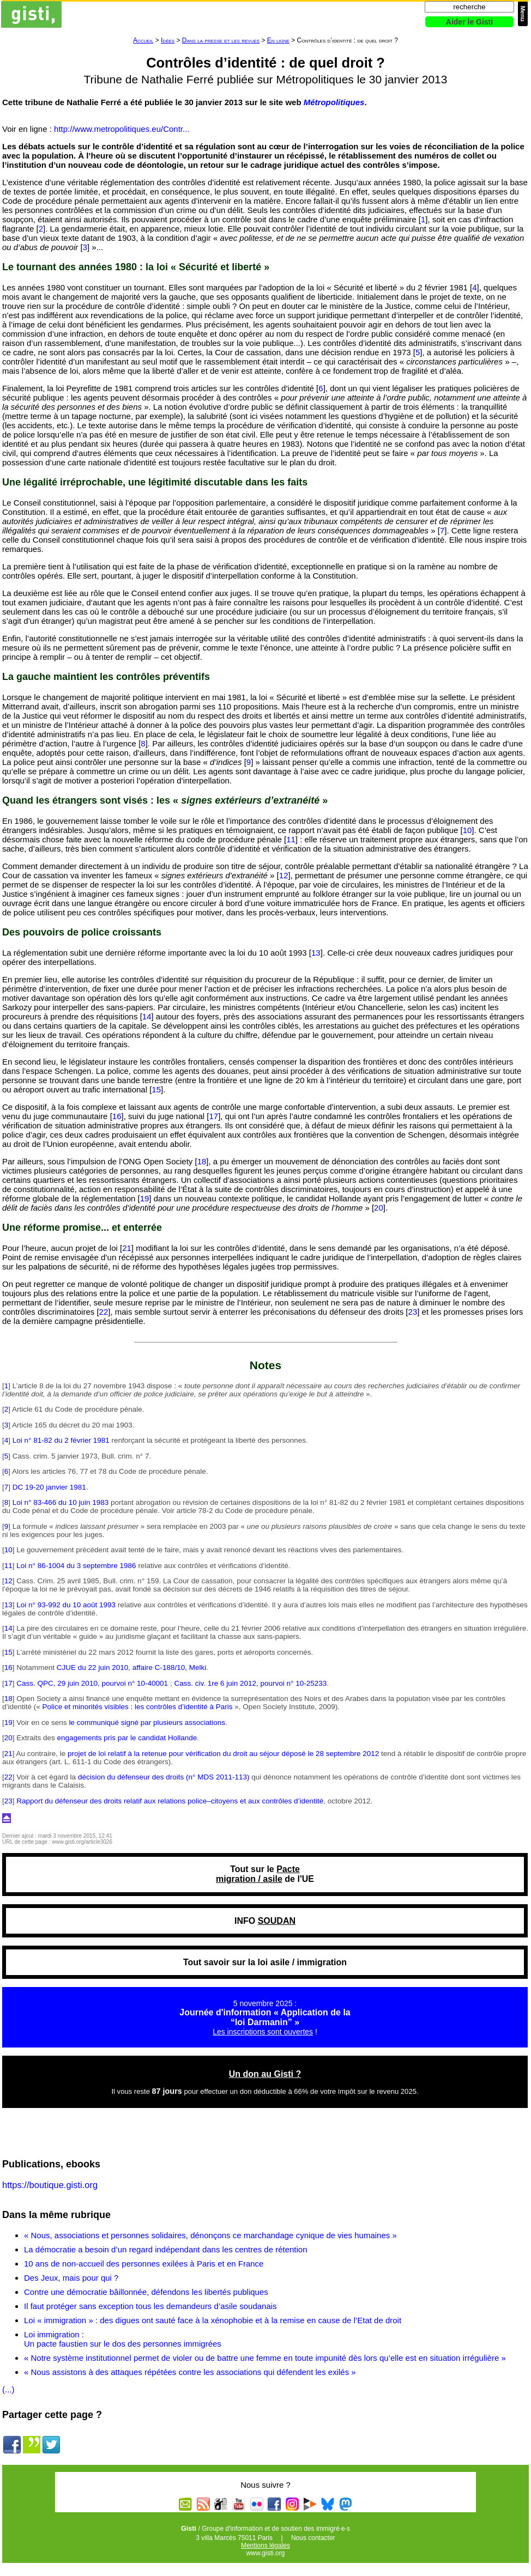 The height and width of the screenshot is (2576, 531). Describe the element at coordinates (121, 128) in the screenshot. I see `http://www.metropolitiques.eu/Contr...` at that location.